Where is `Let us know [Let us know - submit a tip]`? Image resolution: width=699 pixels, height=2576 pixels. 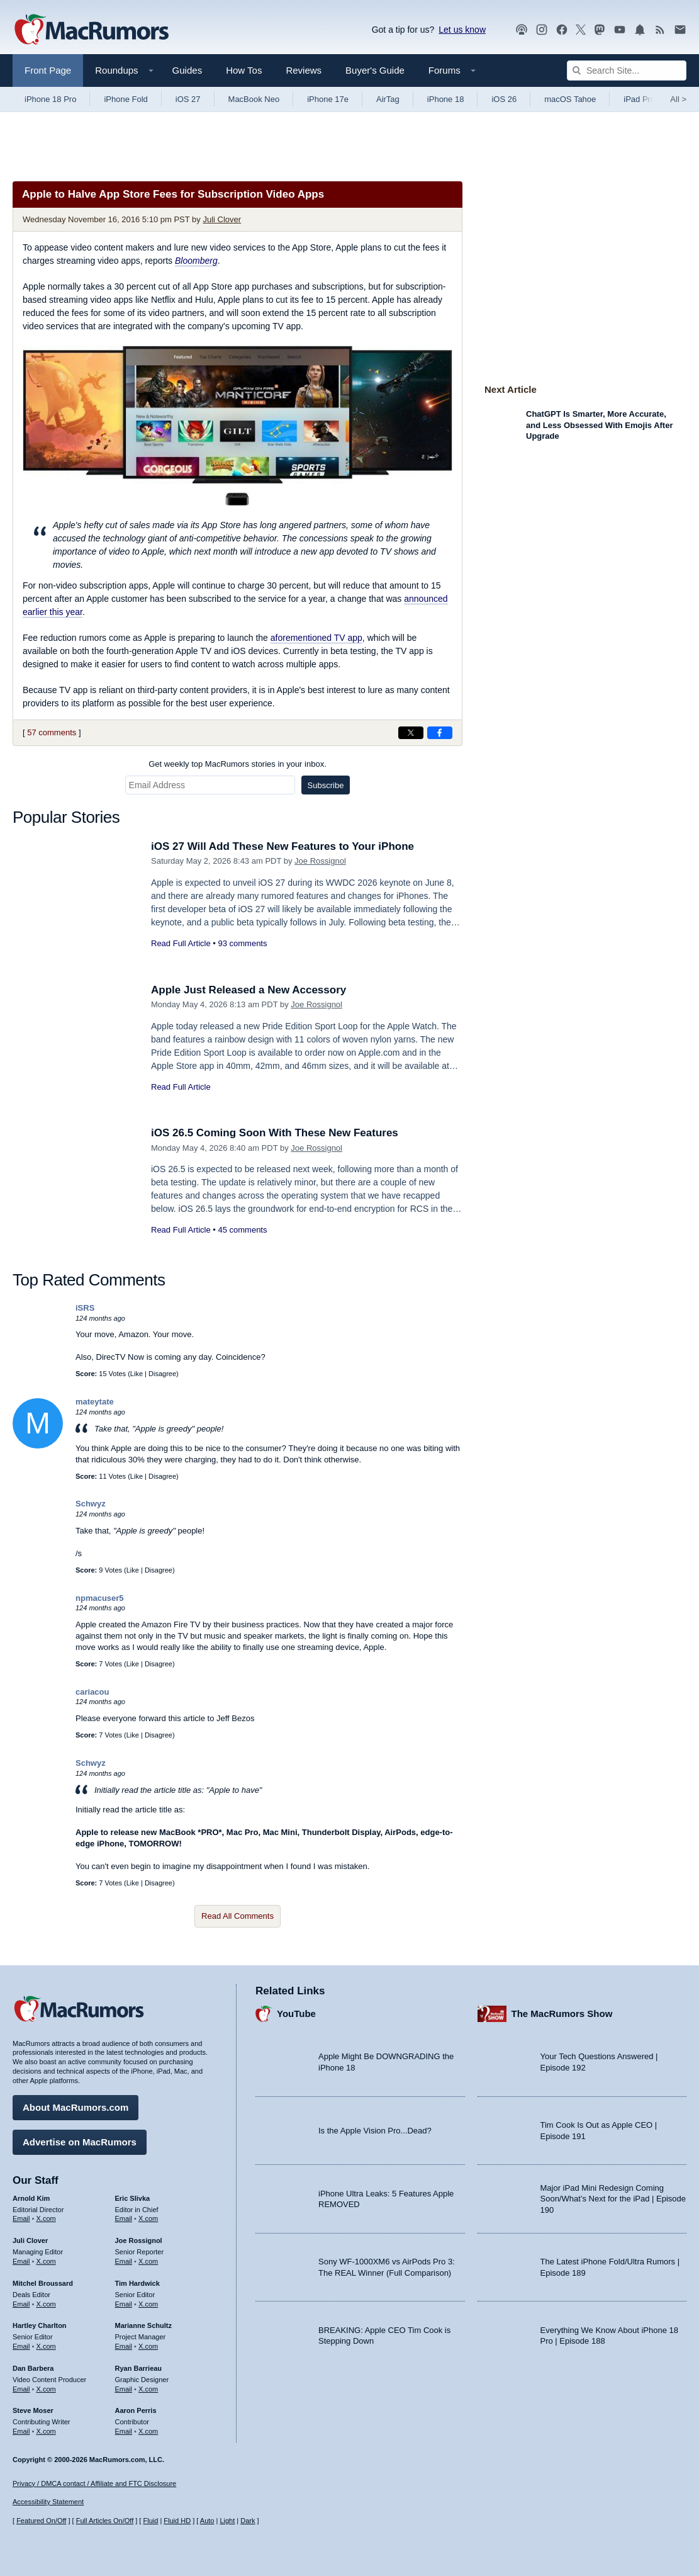 Let us know [Let us know - submit a tip] is located at coordinates (462, 30).